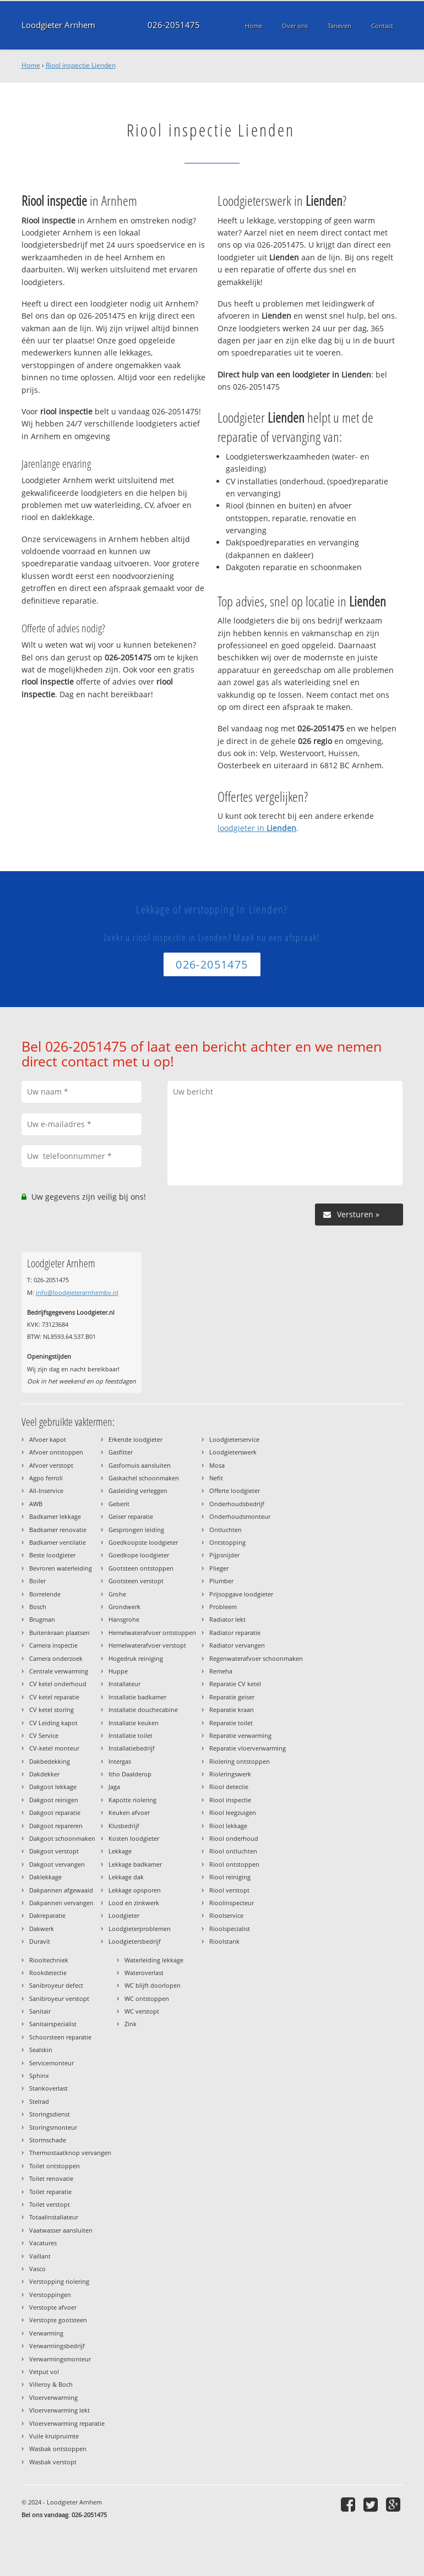 The width and height of the screenshot is (424, 2576). Describe the element at coordinates (123, 1619) in the screenshot. I see `Hansgrohe` at that location.